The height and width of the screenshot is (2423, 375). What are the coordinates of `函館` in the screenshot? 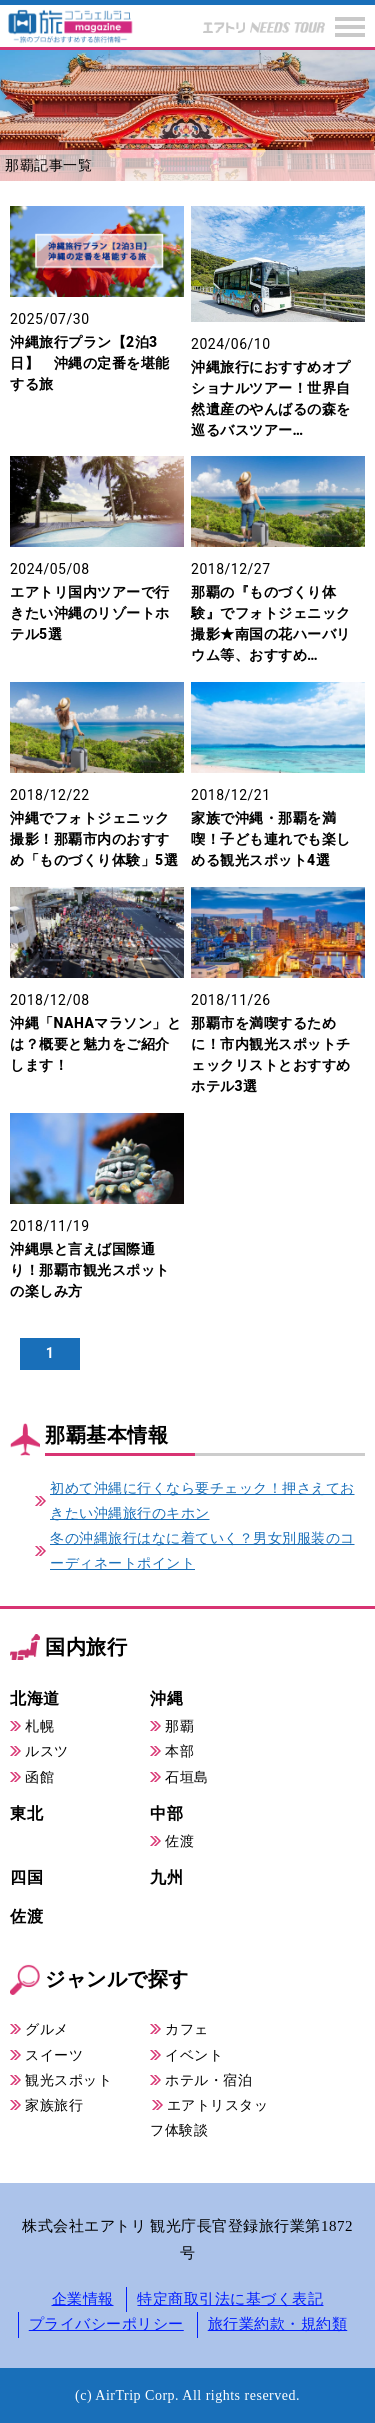 It's located at (39, 1777).